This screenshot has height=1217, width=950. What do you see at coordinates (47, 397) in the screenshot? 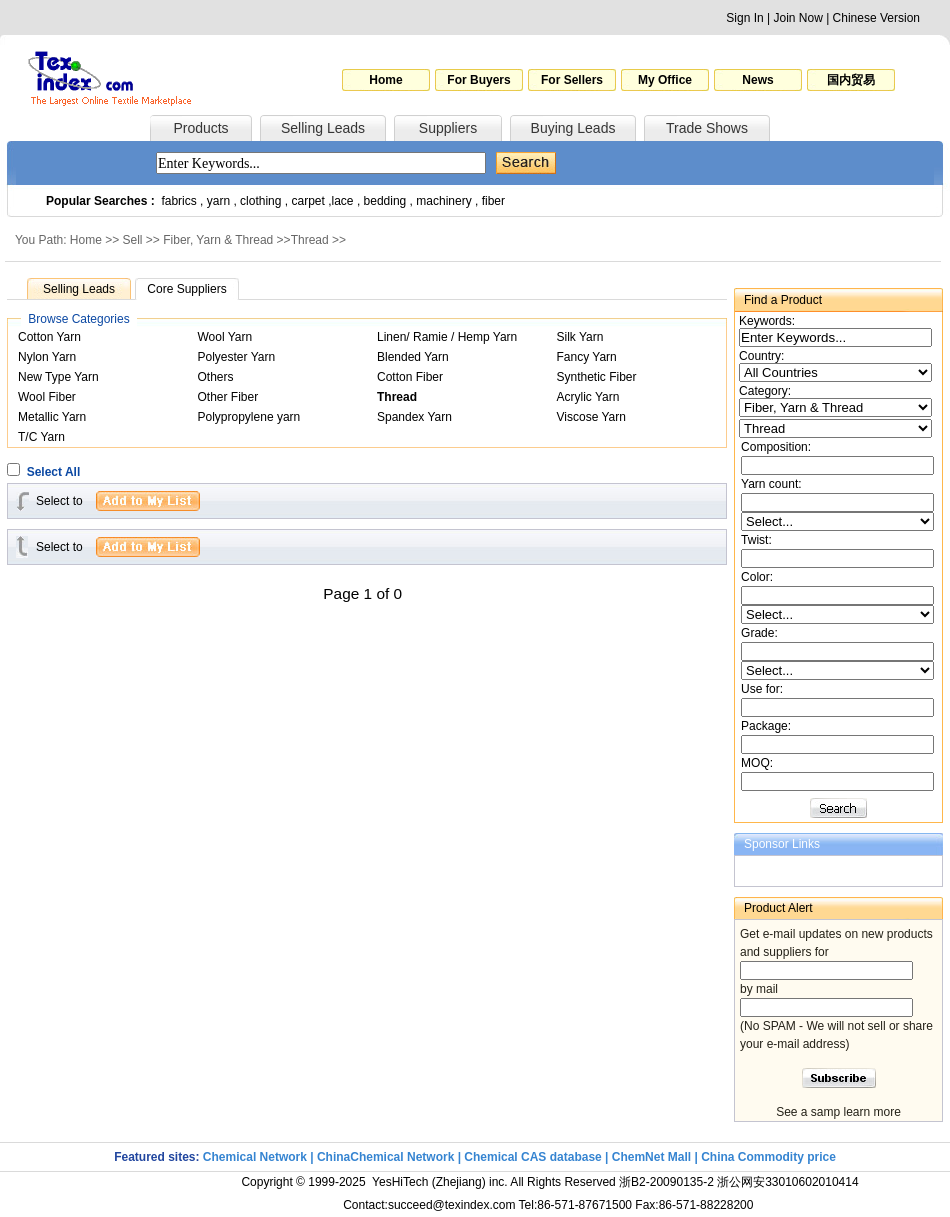
I see `Wool Fiber` at bounding box center [47, 397].